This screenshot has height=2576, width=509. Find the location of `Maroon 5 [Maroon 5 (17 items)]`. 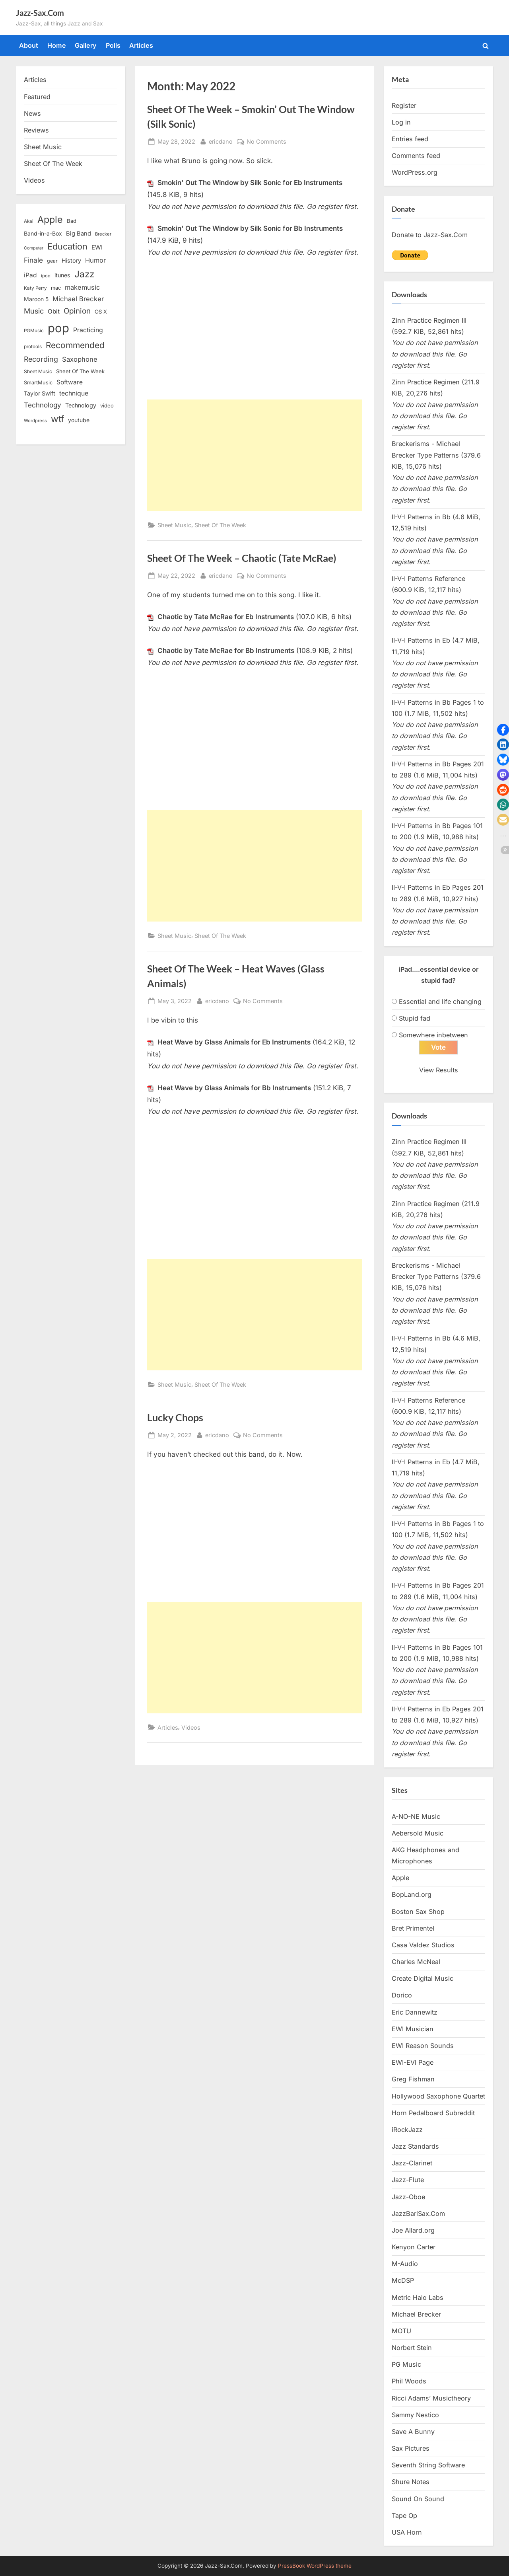

Maroon 5 [Maroon 5 (17 items)] is located at coordinates (36, 299).